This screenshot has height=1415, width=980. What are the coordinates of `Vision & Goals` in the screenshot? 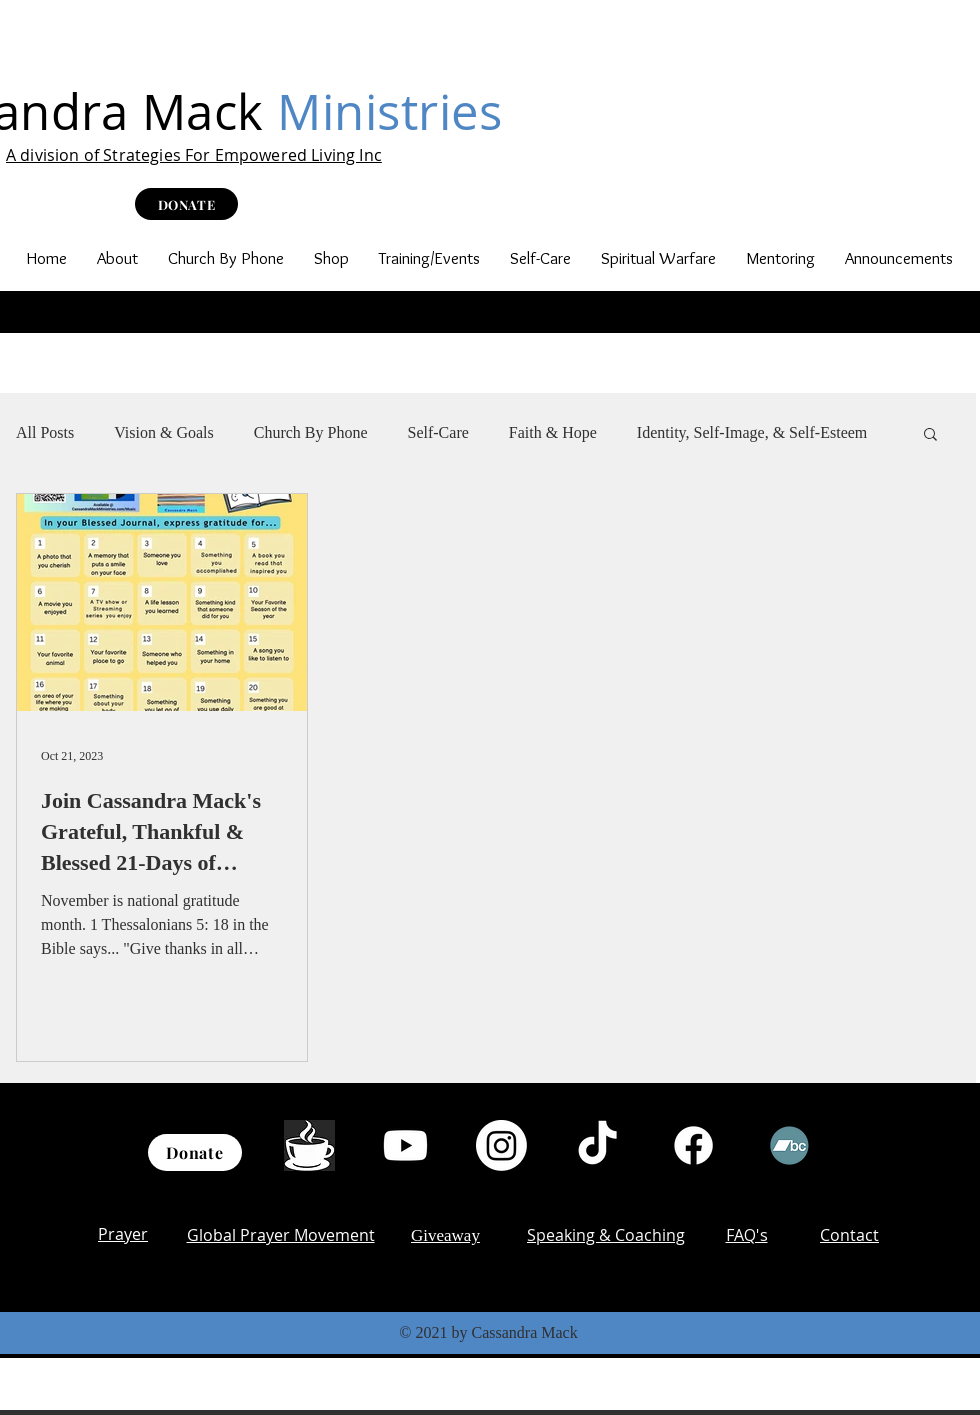 It's located at (163, 432).